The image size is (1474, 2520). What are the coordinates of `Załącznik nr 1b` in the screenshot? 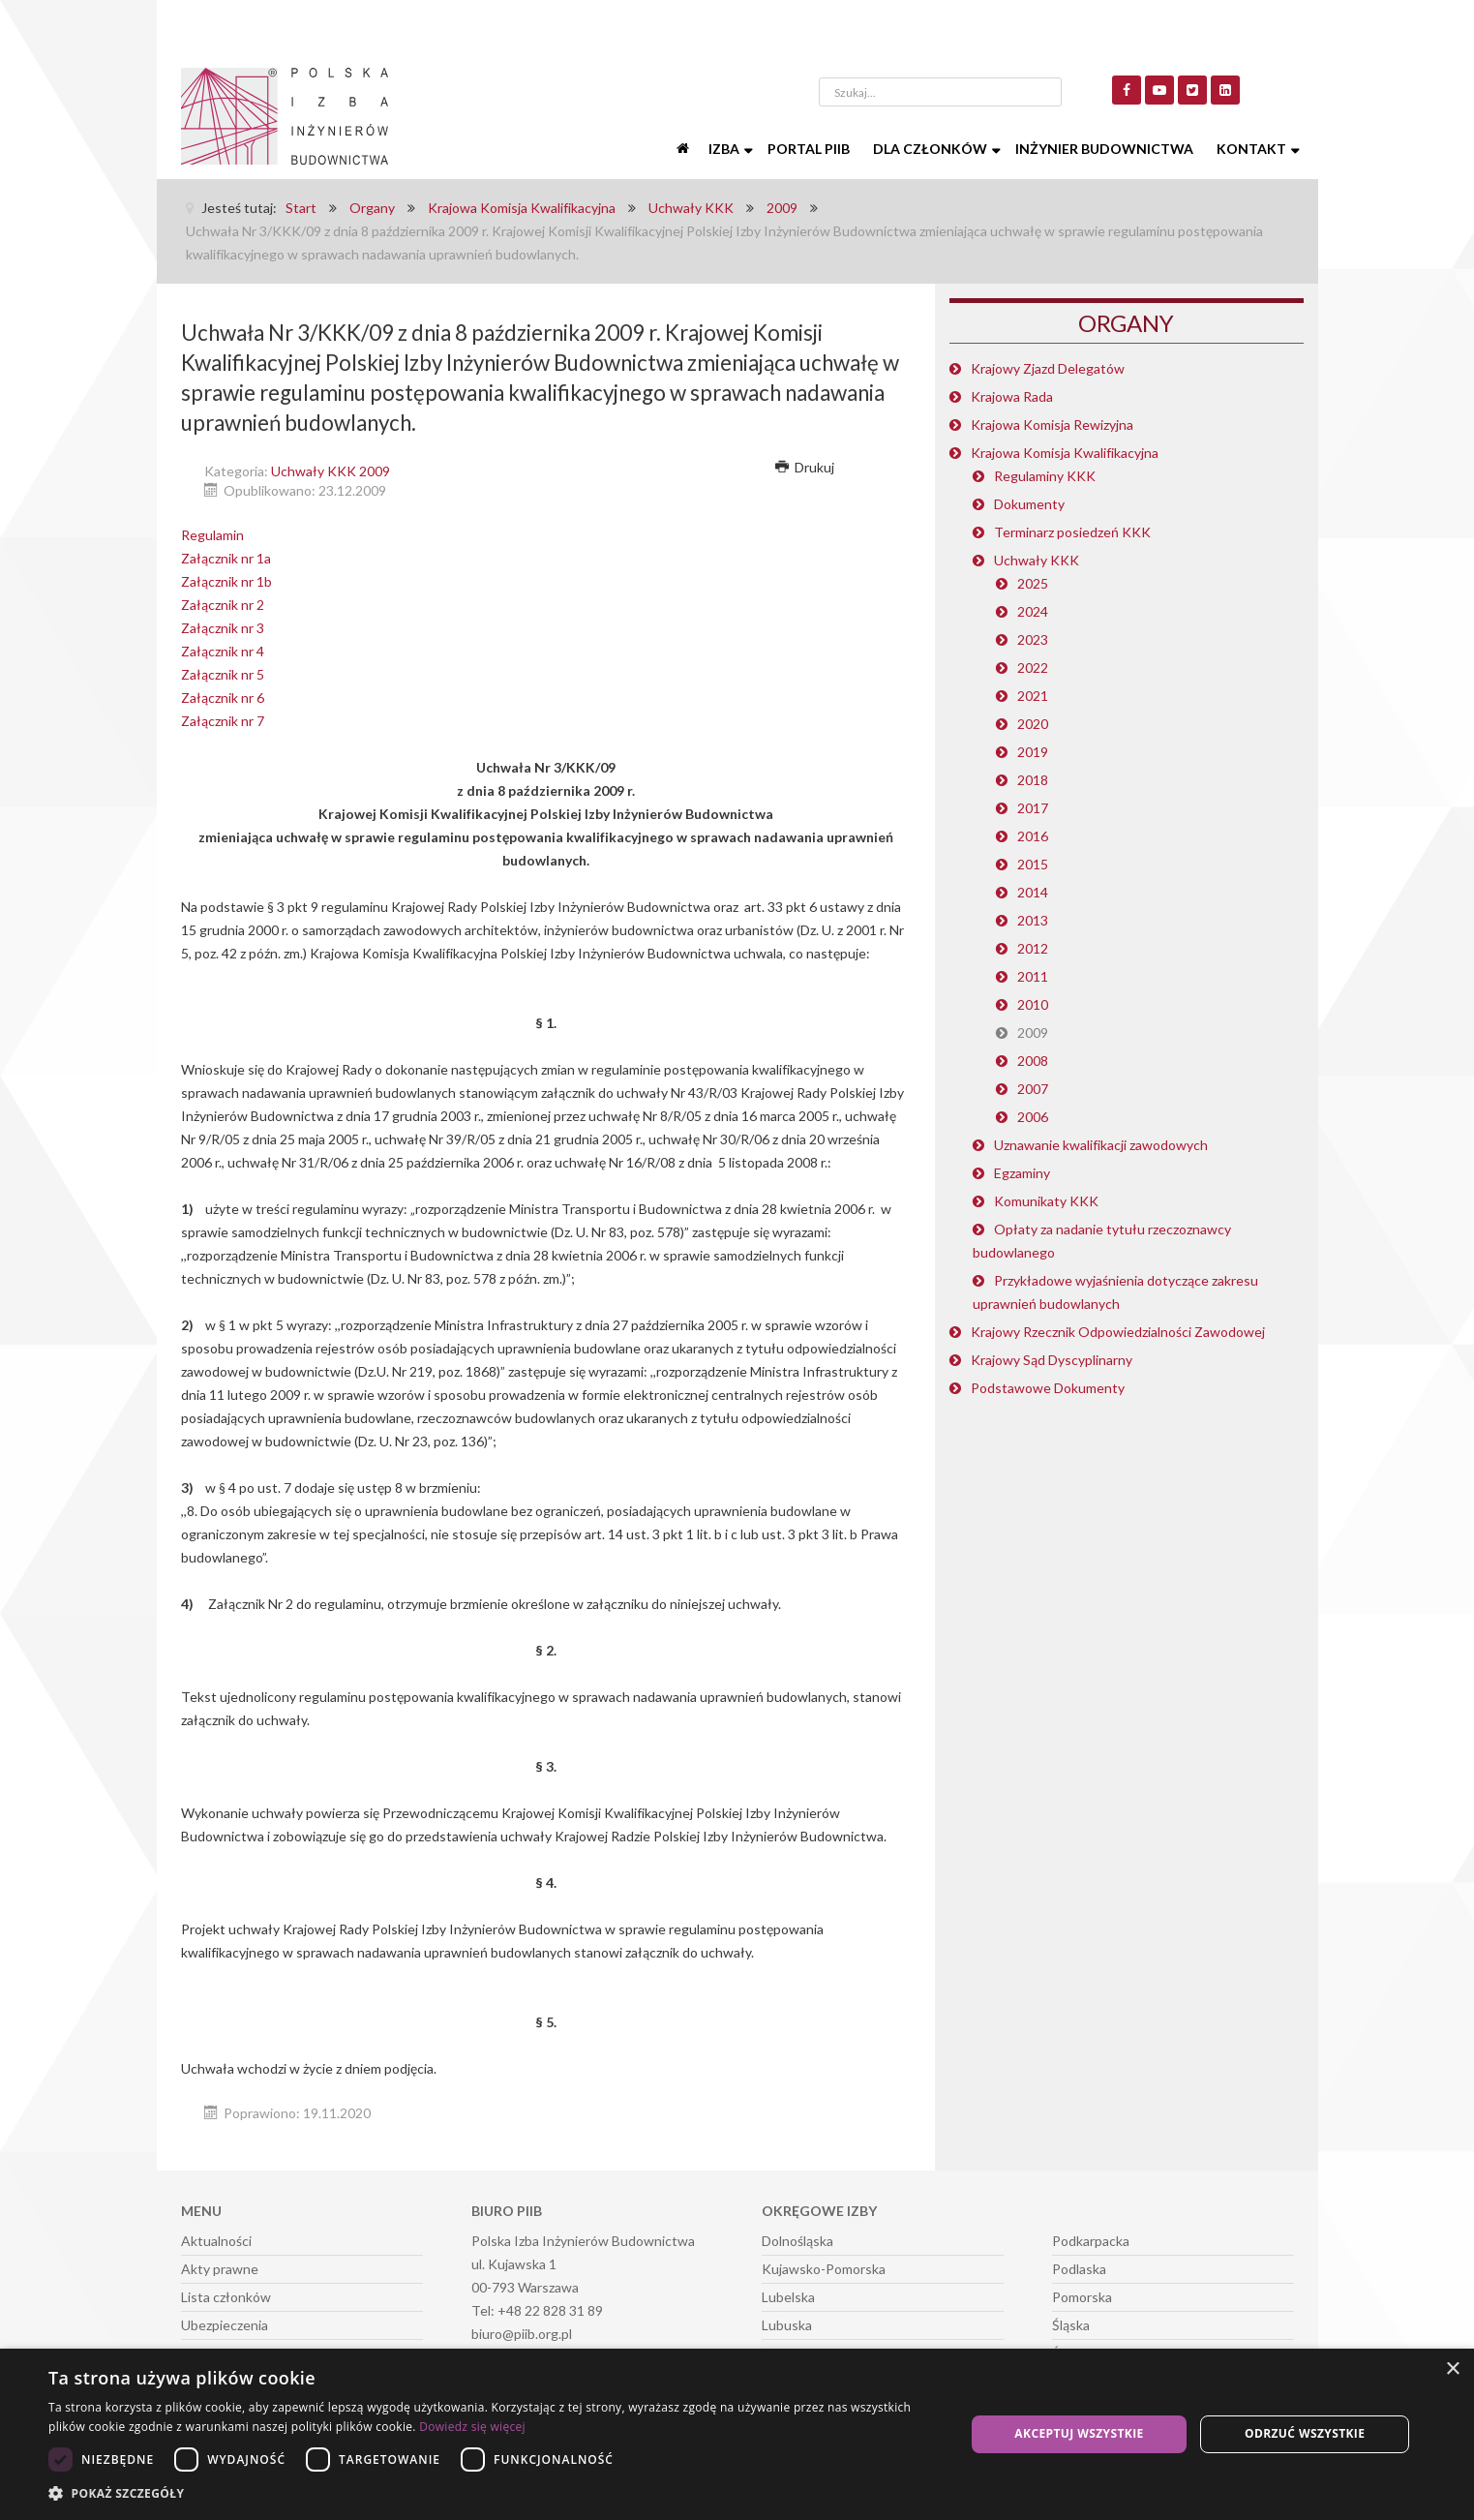 It's located at (226, 581).